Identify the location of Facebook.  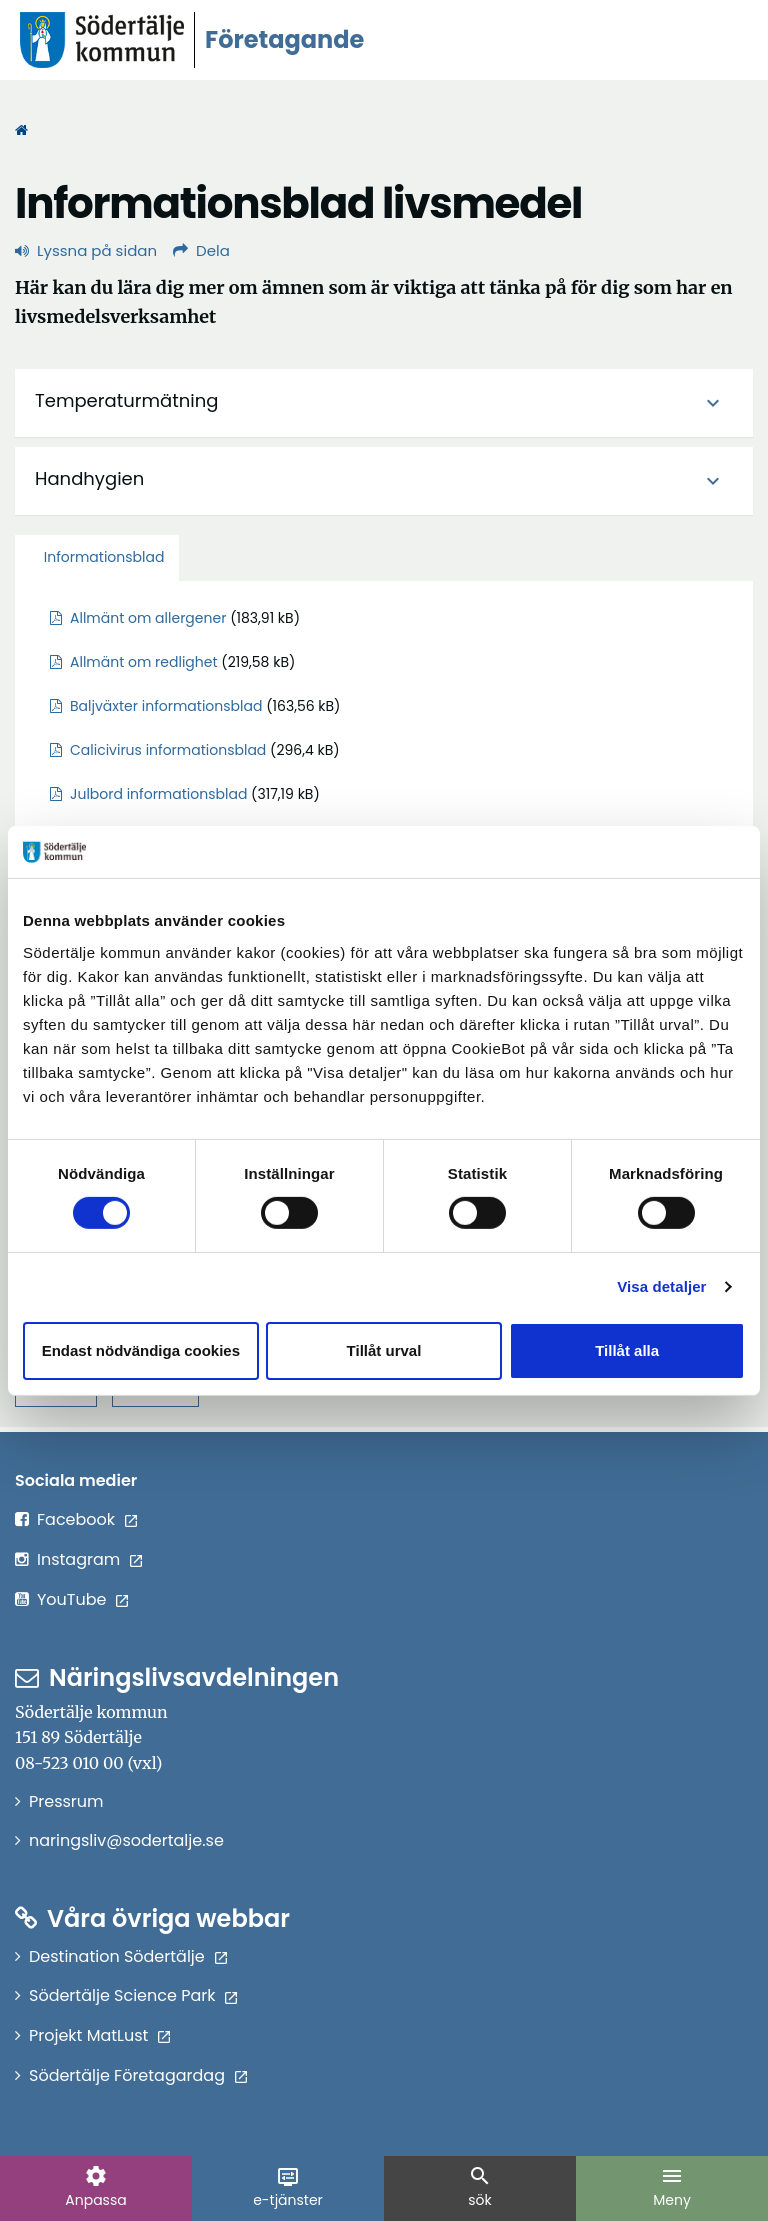
(88, 1519).